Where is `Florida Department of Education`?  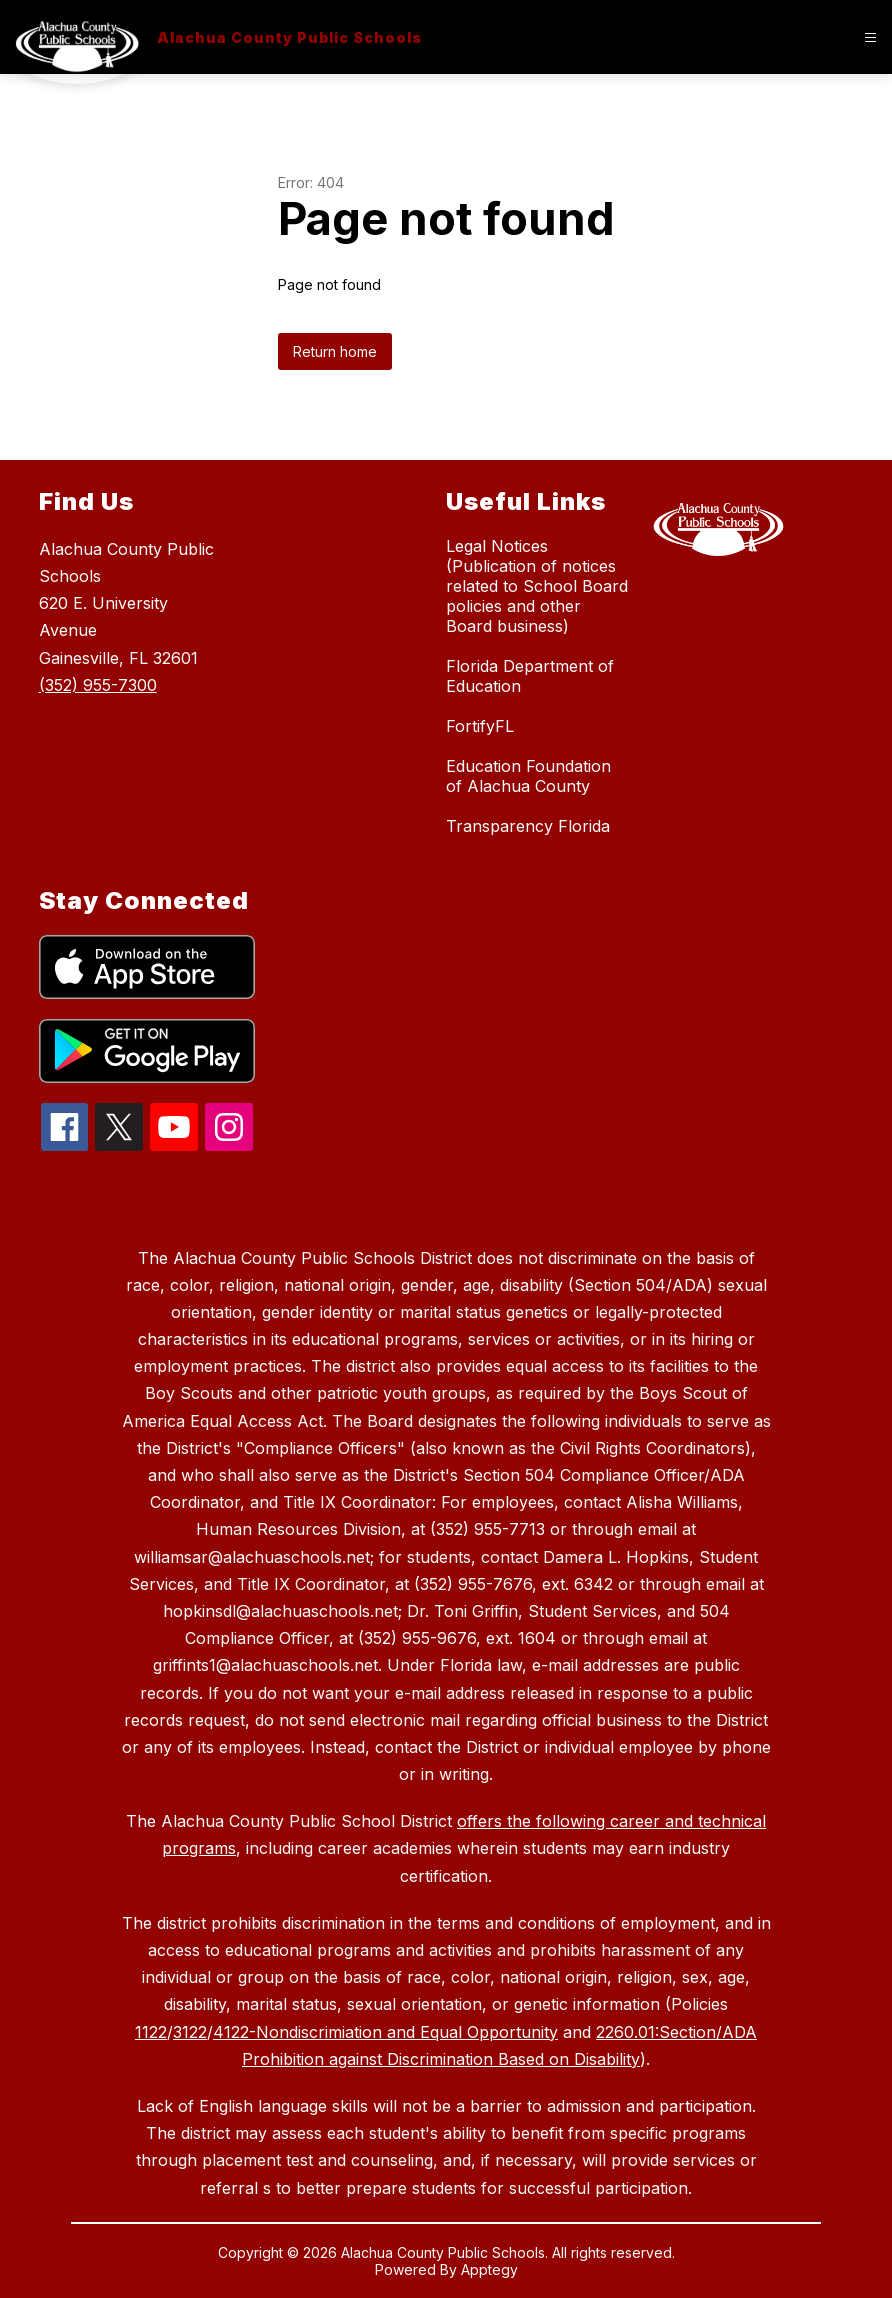
Florida Department of Education is located at coordinates (530, 676).